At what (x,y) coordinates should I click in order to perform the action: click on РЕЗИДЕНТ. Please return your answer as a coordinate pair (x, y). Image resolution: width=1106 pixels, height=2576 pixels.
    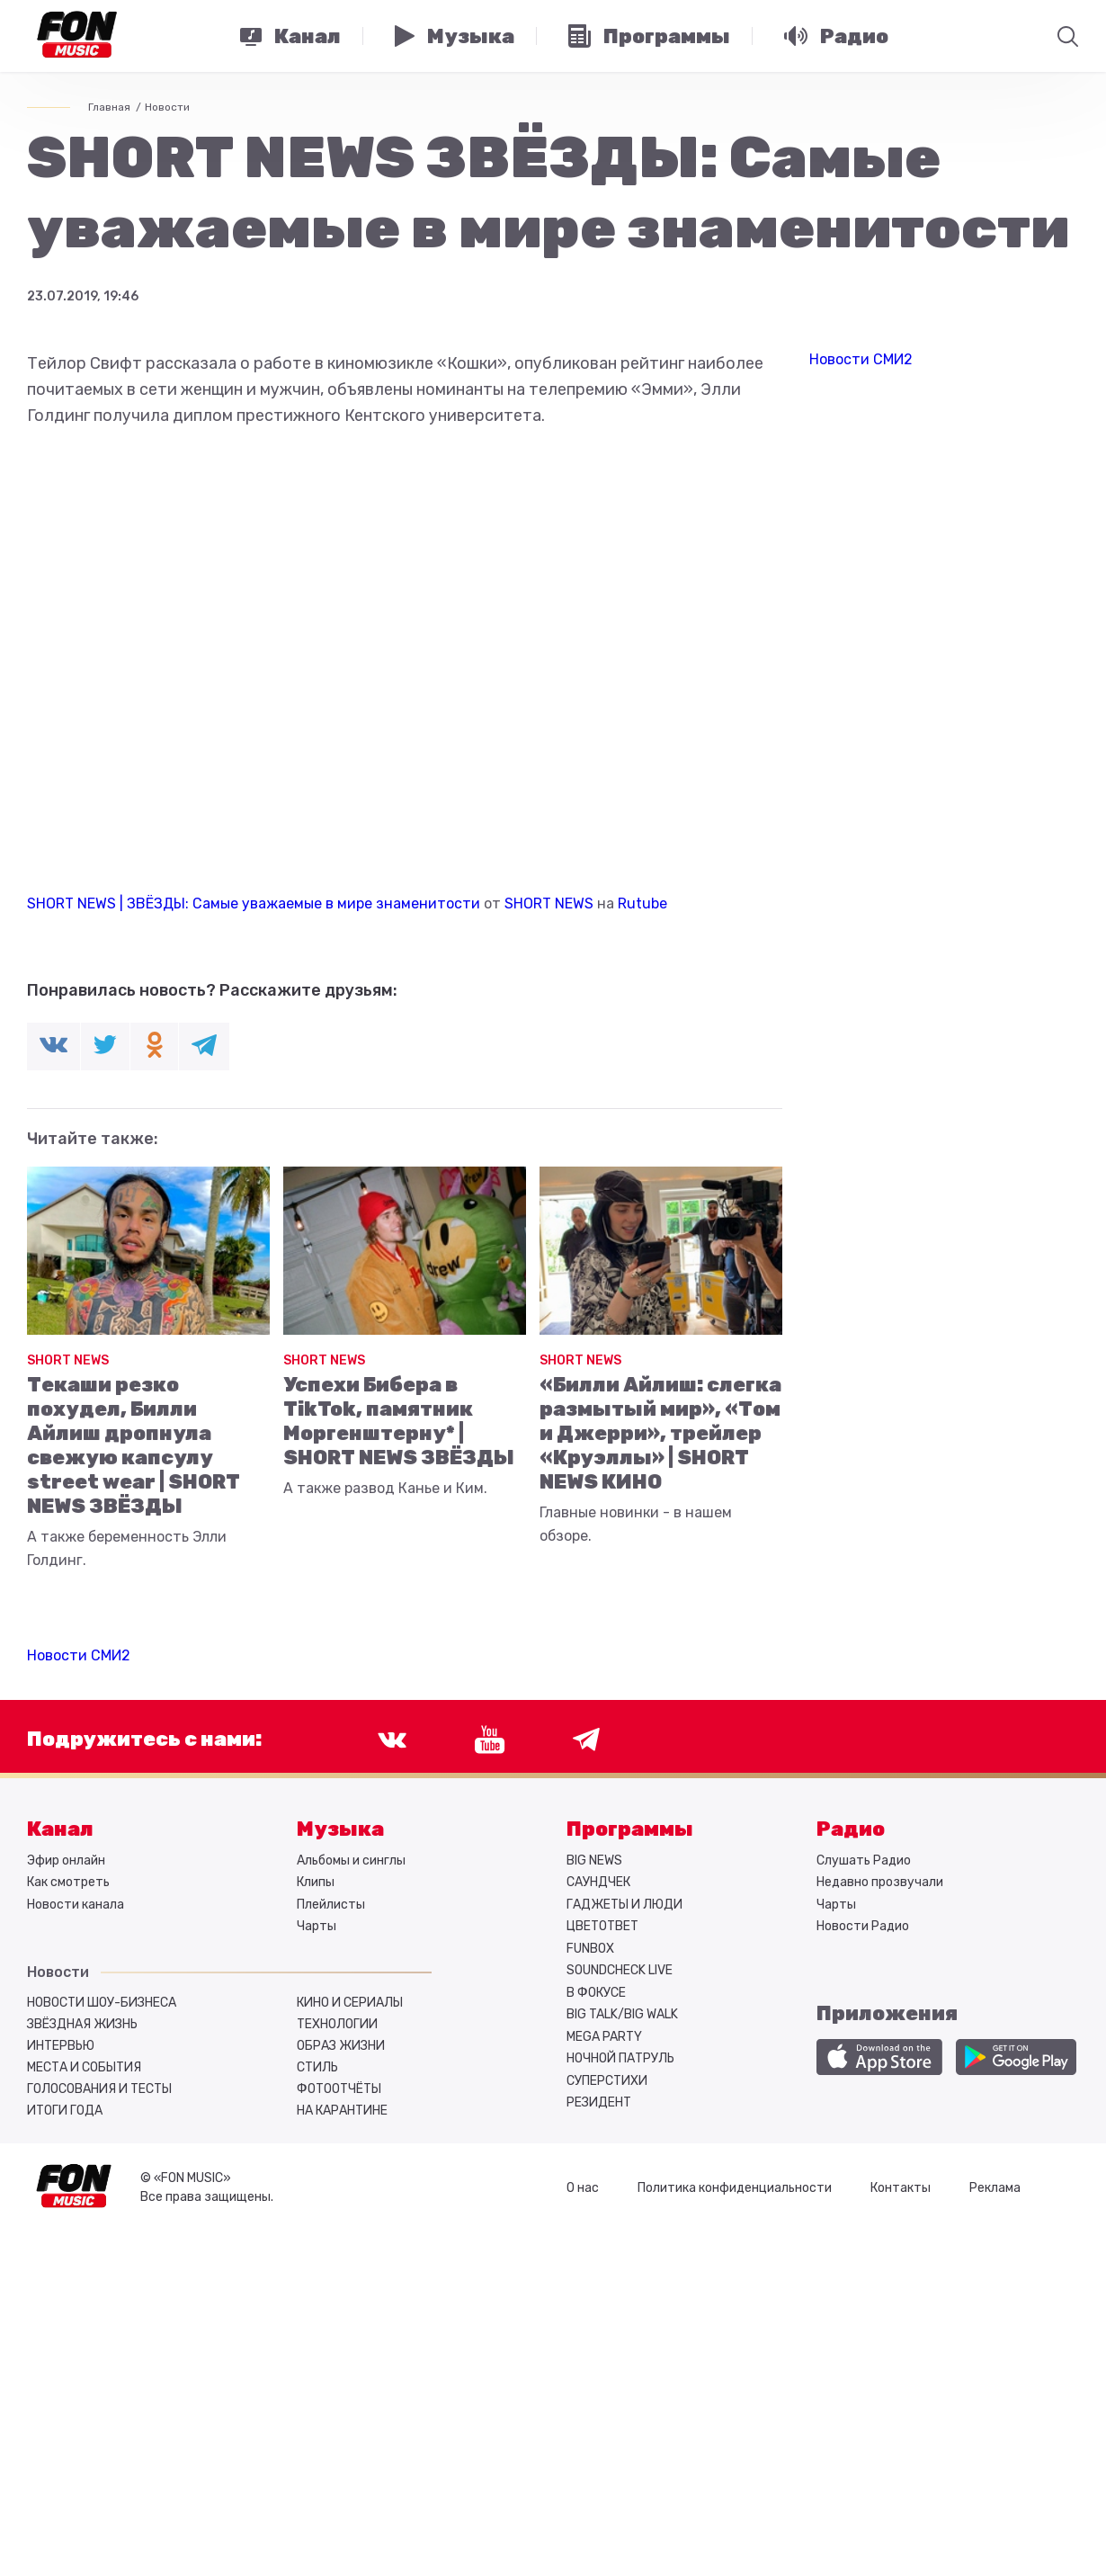
    Looking at the image, I should click on (598, 2102).